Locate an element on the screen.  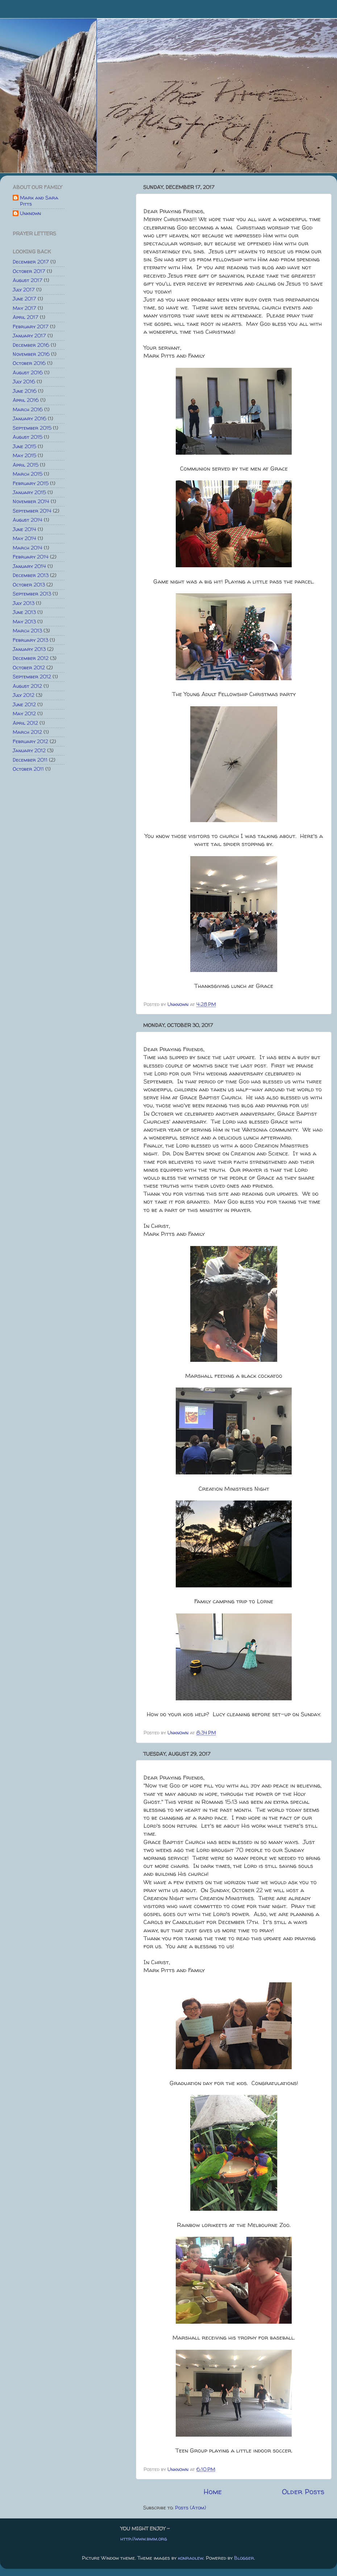
Unknown is located at coordinates (30, 213).